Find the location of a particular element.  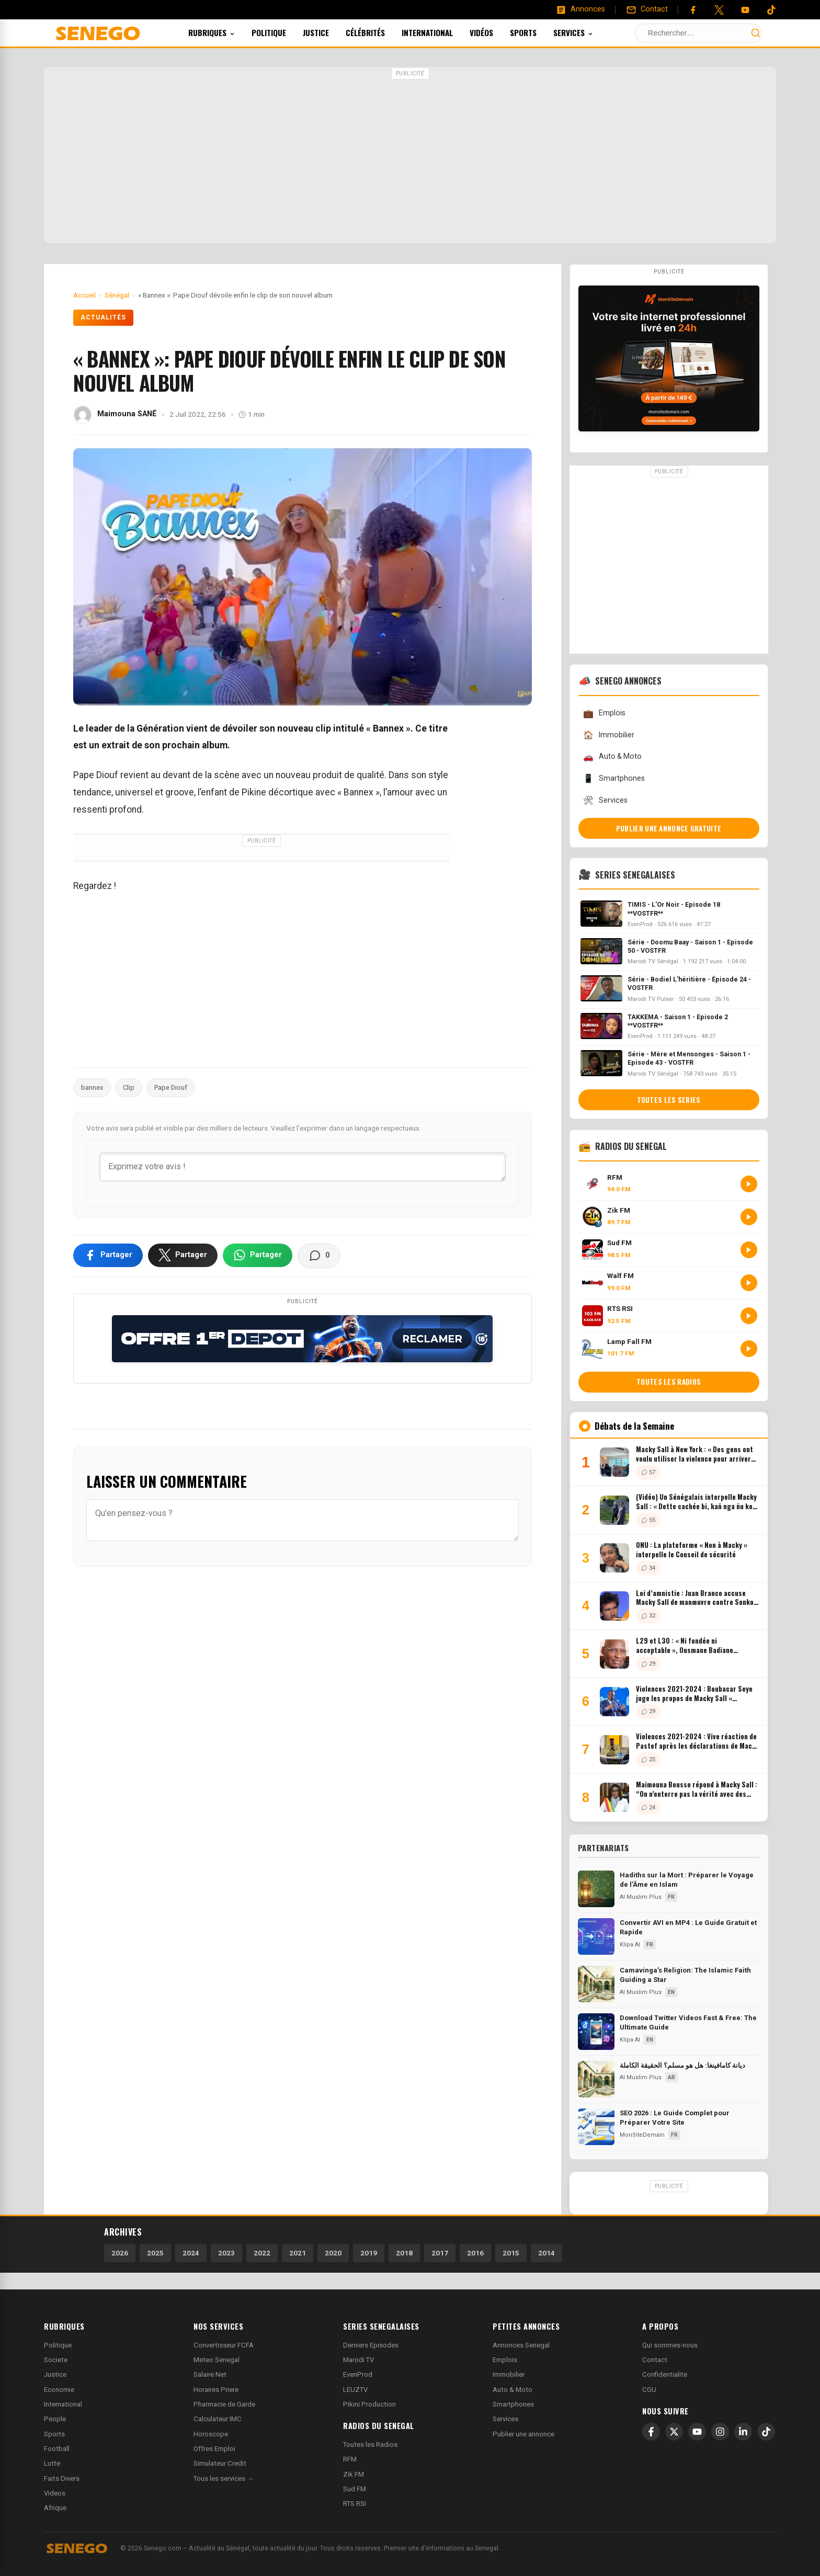

Emplois is located at coordinates (604, 713).